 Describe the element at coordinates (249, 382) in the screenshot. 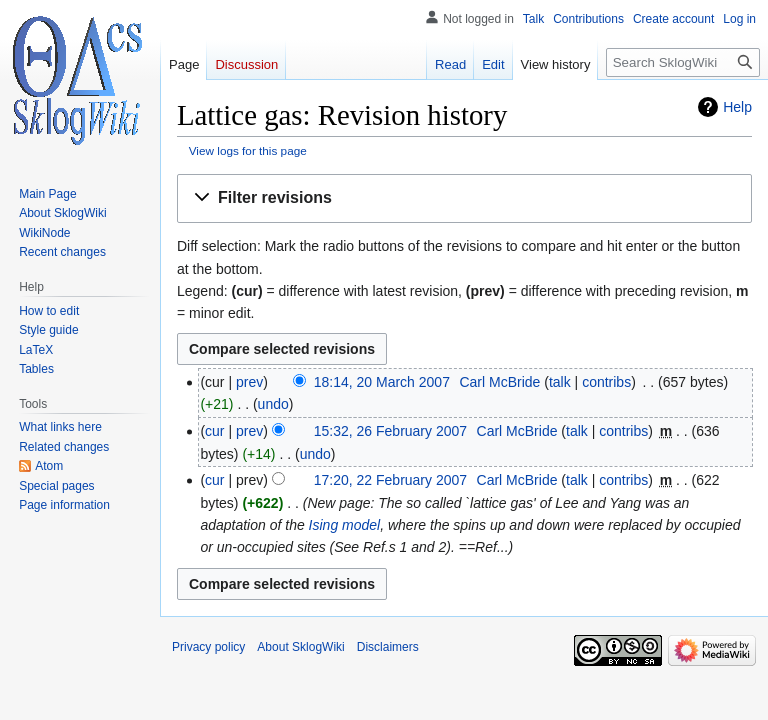

I see `prev` at that location.